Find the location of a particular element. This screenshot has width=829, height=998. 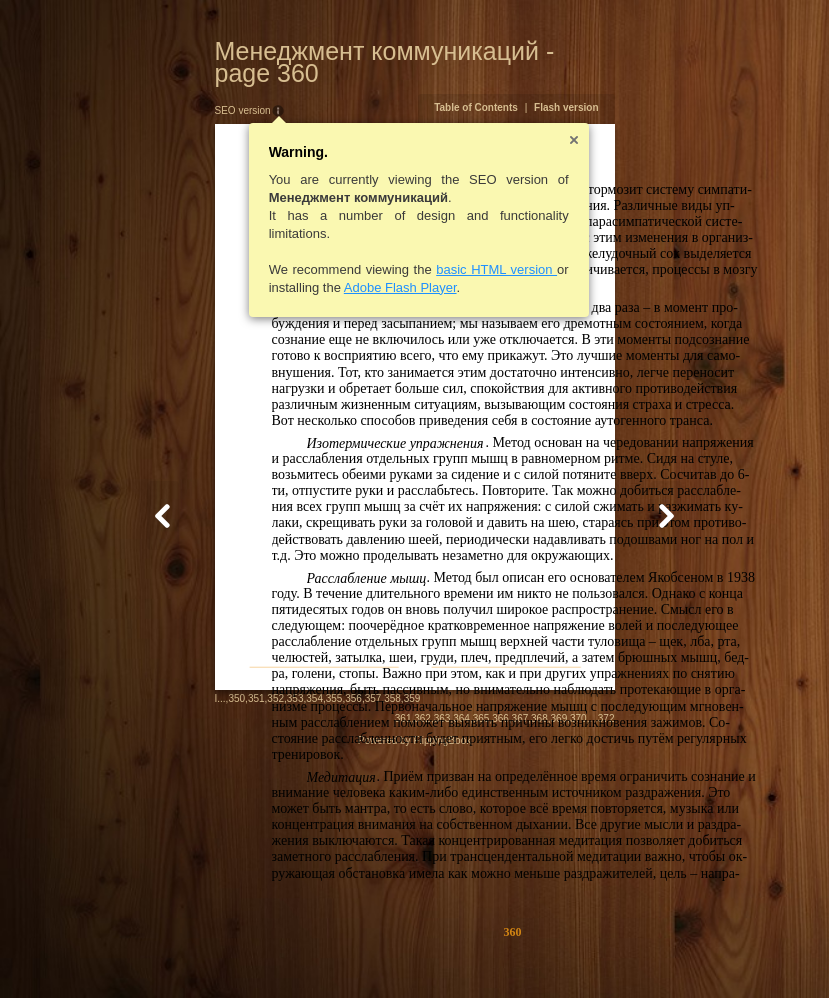

356 is located at coordinates (256, 952).